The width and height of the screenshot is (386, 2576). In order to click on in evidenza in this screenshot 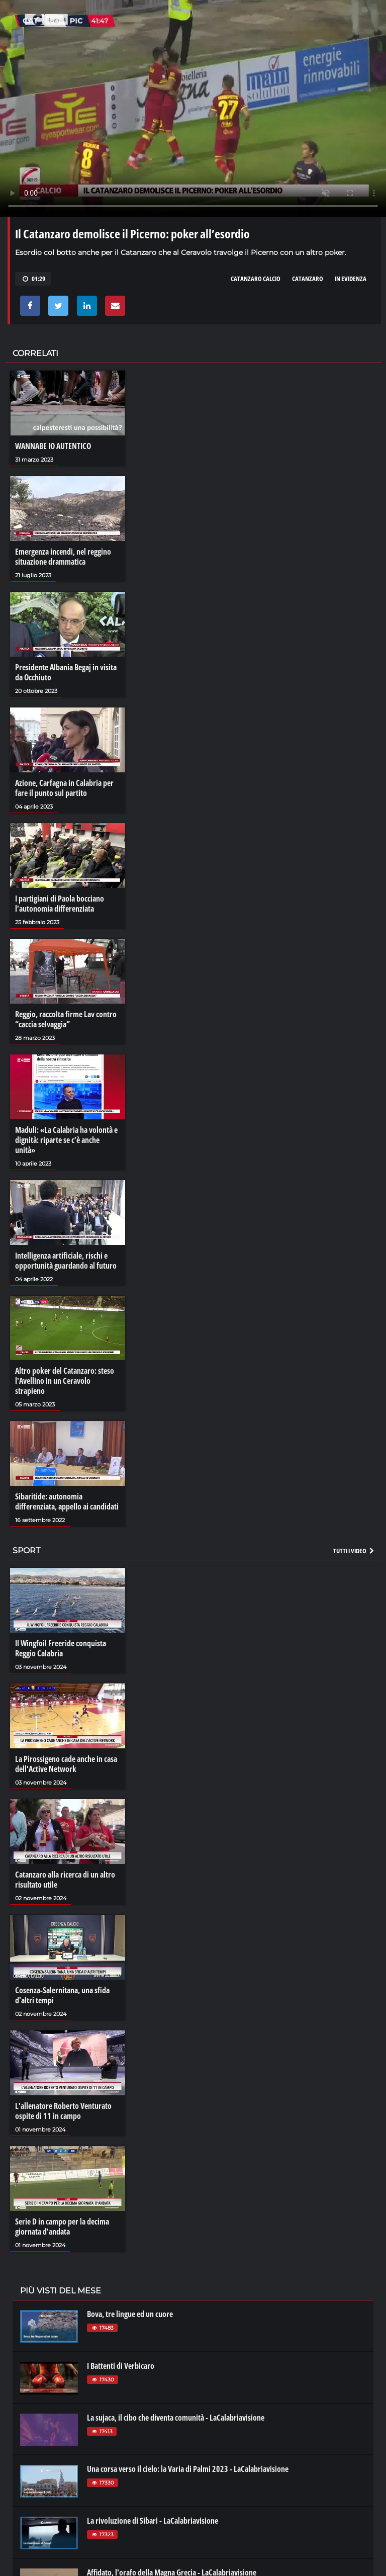, I will do `click(350, 278)`.